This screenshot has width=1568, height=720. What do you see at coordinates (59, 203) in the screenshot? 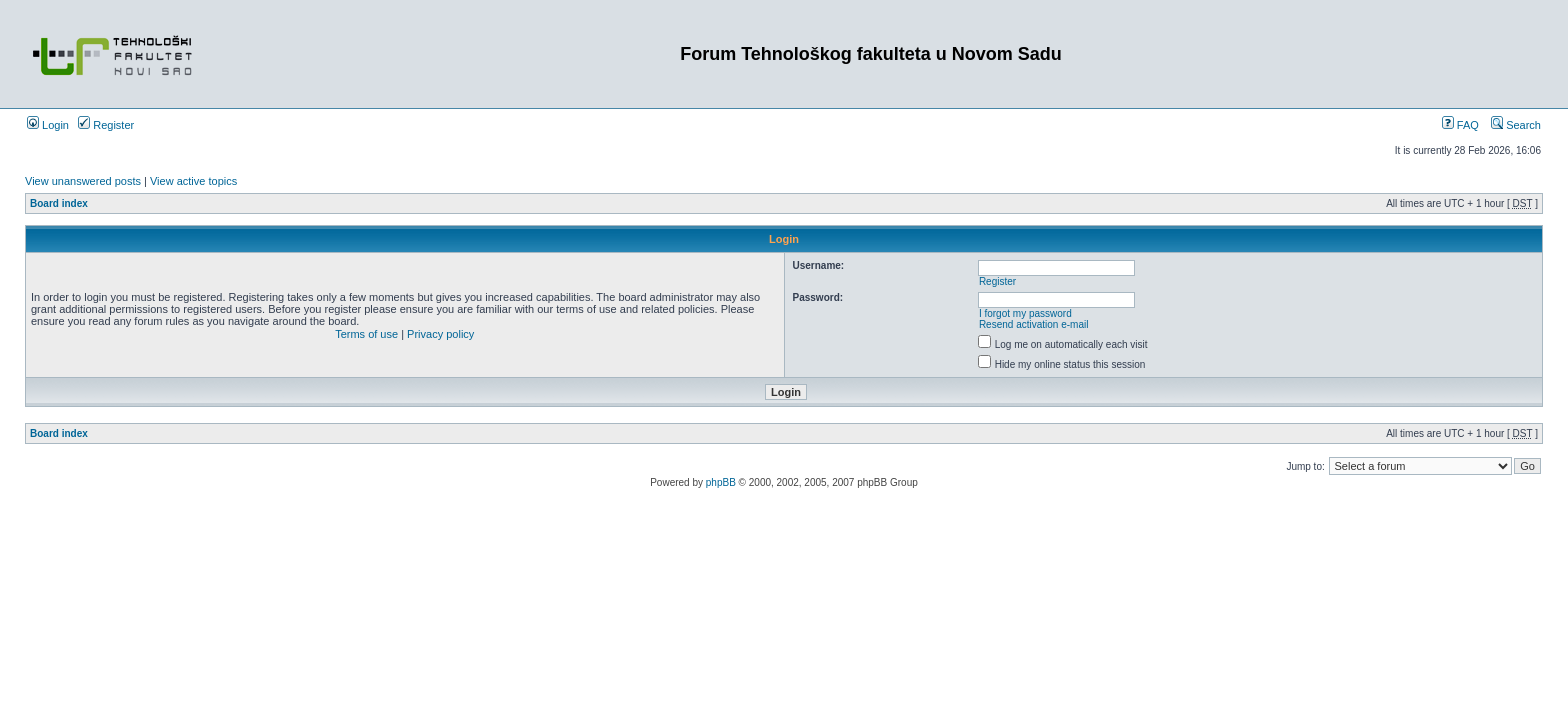
I see `Board index` at bounding box center [59, 203].